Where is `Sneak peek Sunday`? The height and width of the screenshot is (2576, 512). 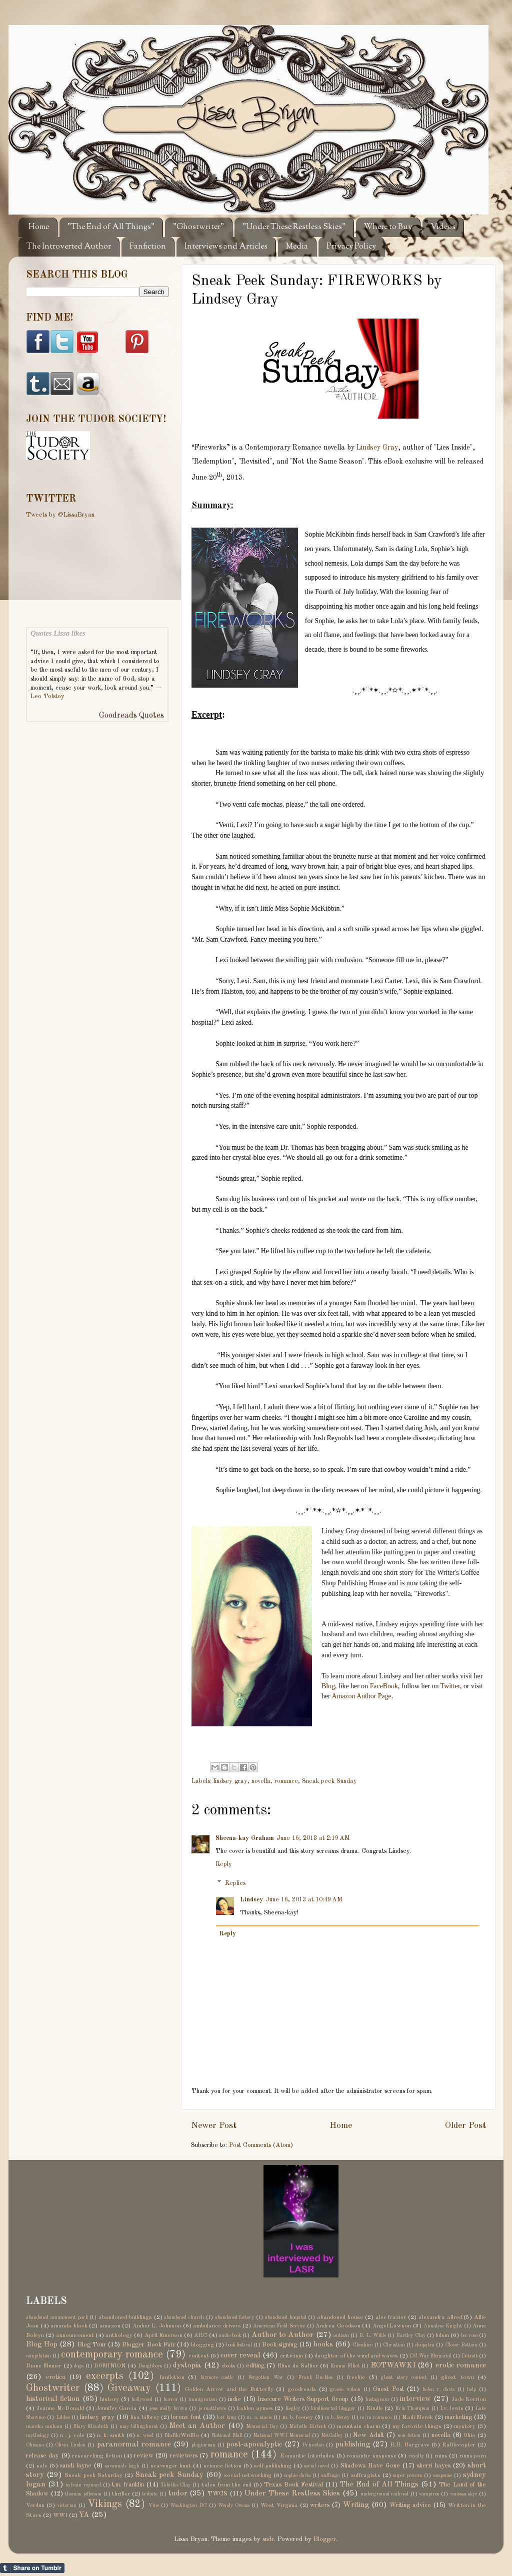
Sneak peek Sunday is located at coordinates (329, 1781).